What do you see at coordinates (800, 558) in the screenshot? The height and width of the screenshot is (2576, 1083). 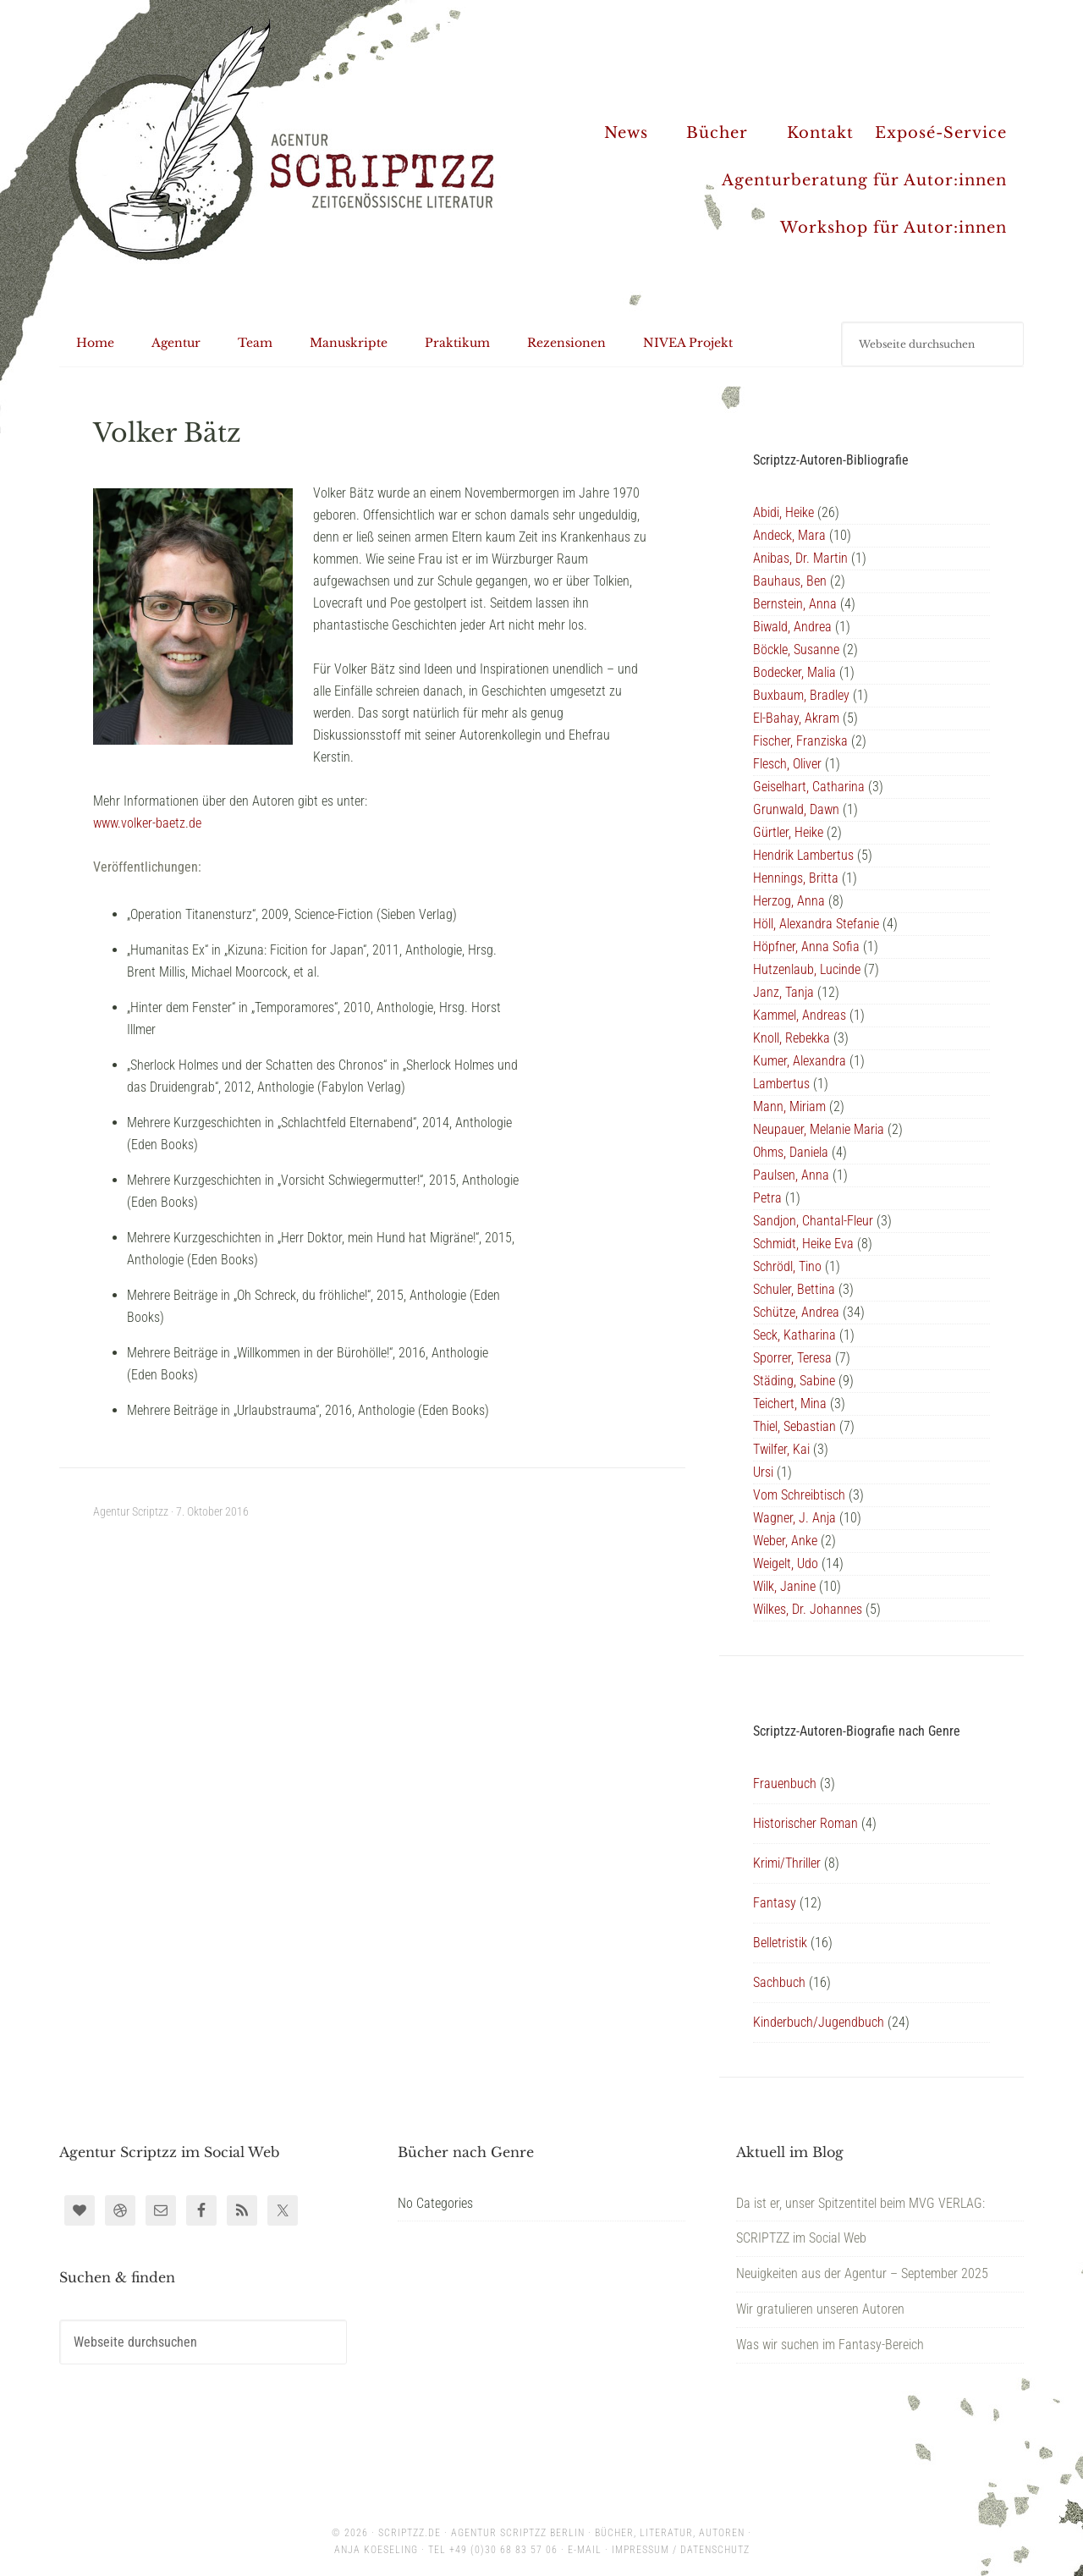 I see `Anibas, Dr. Martin` at bounding box center [800, 558].